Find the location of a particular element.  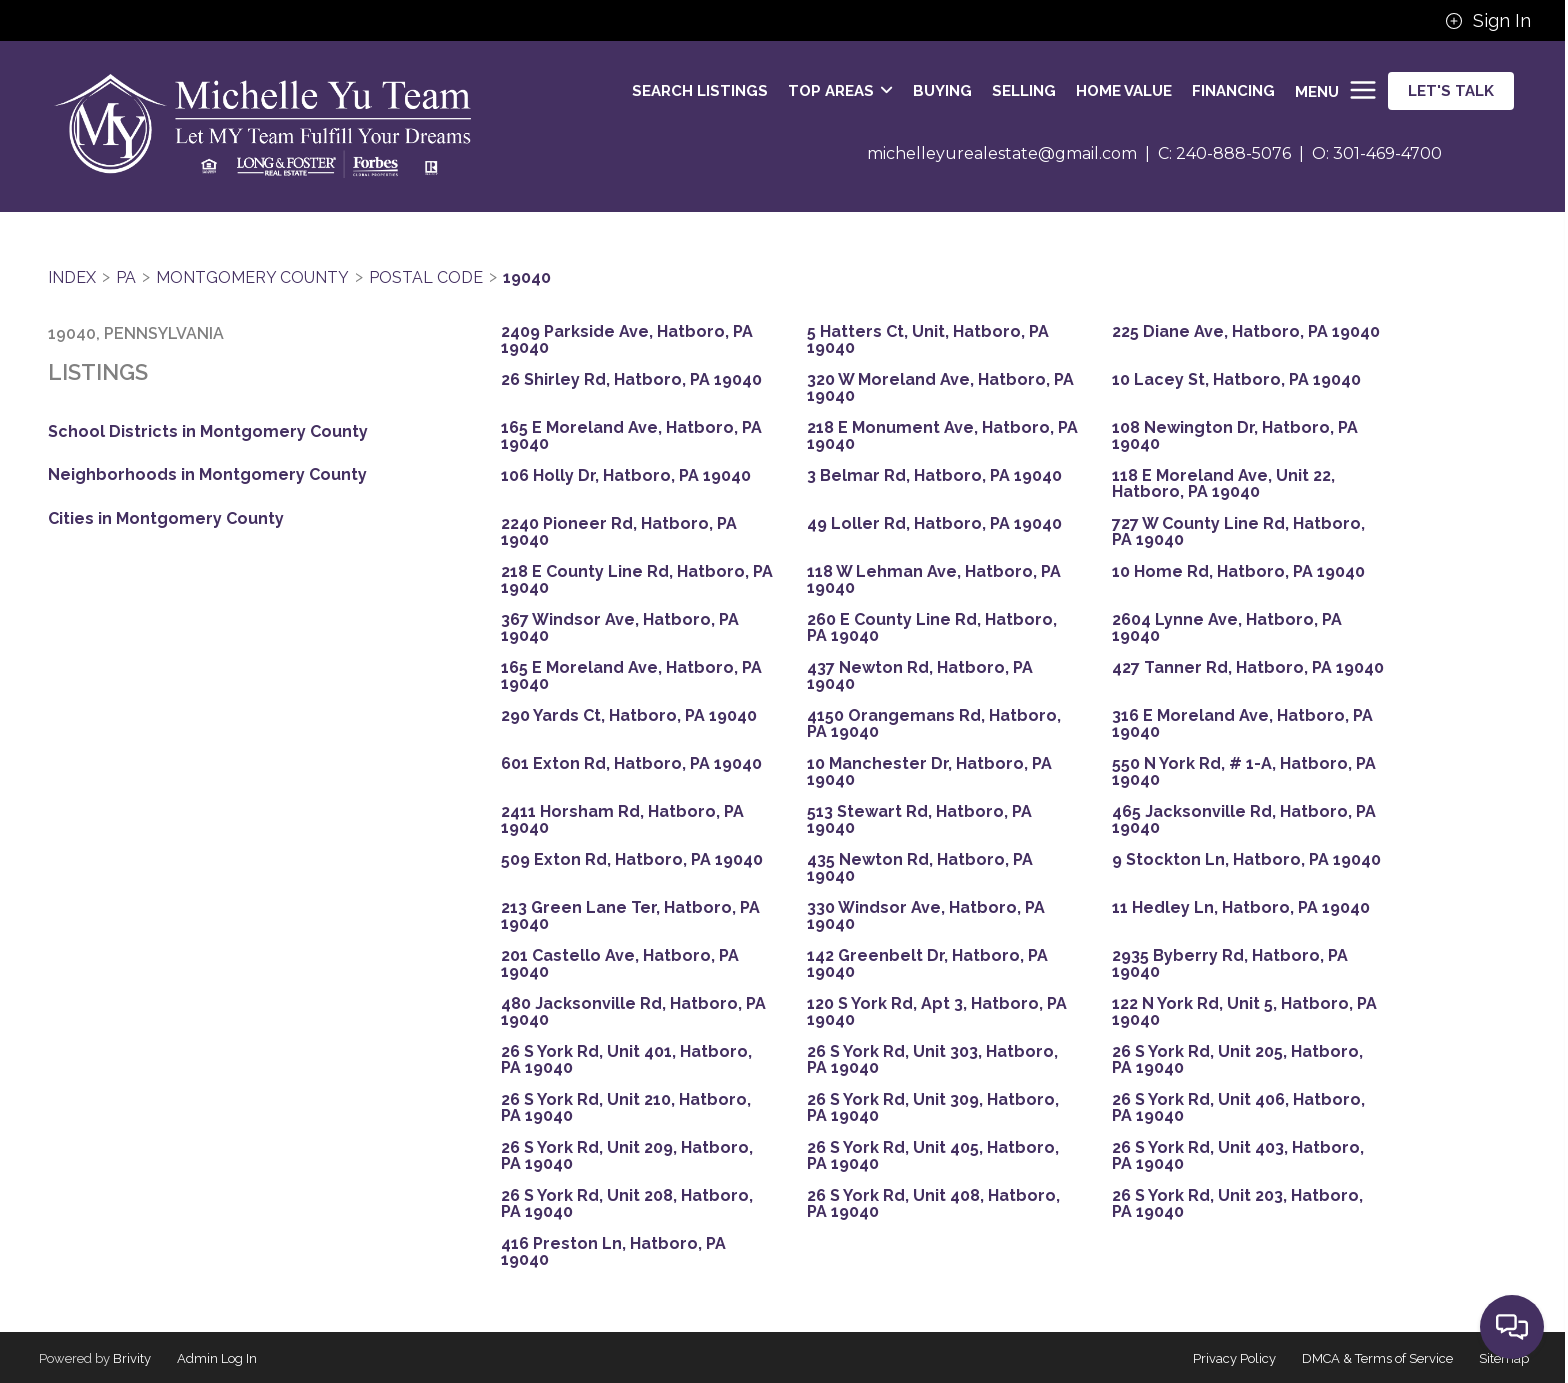

26 S York Rd, Unit 303, Hatboro, PA 19040 is located at coordinates (932, 1060).